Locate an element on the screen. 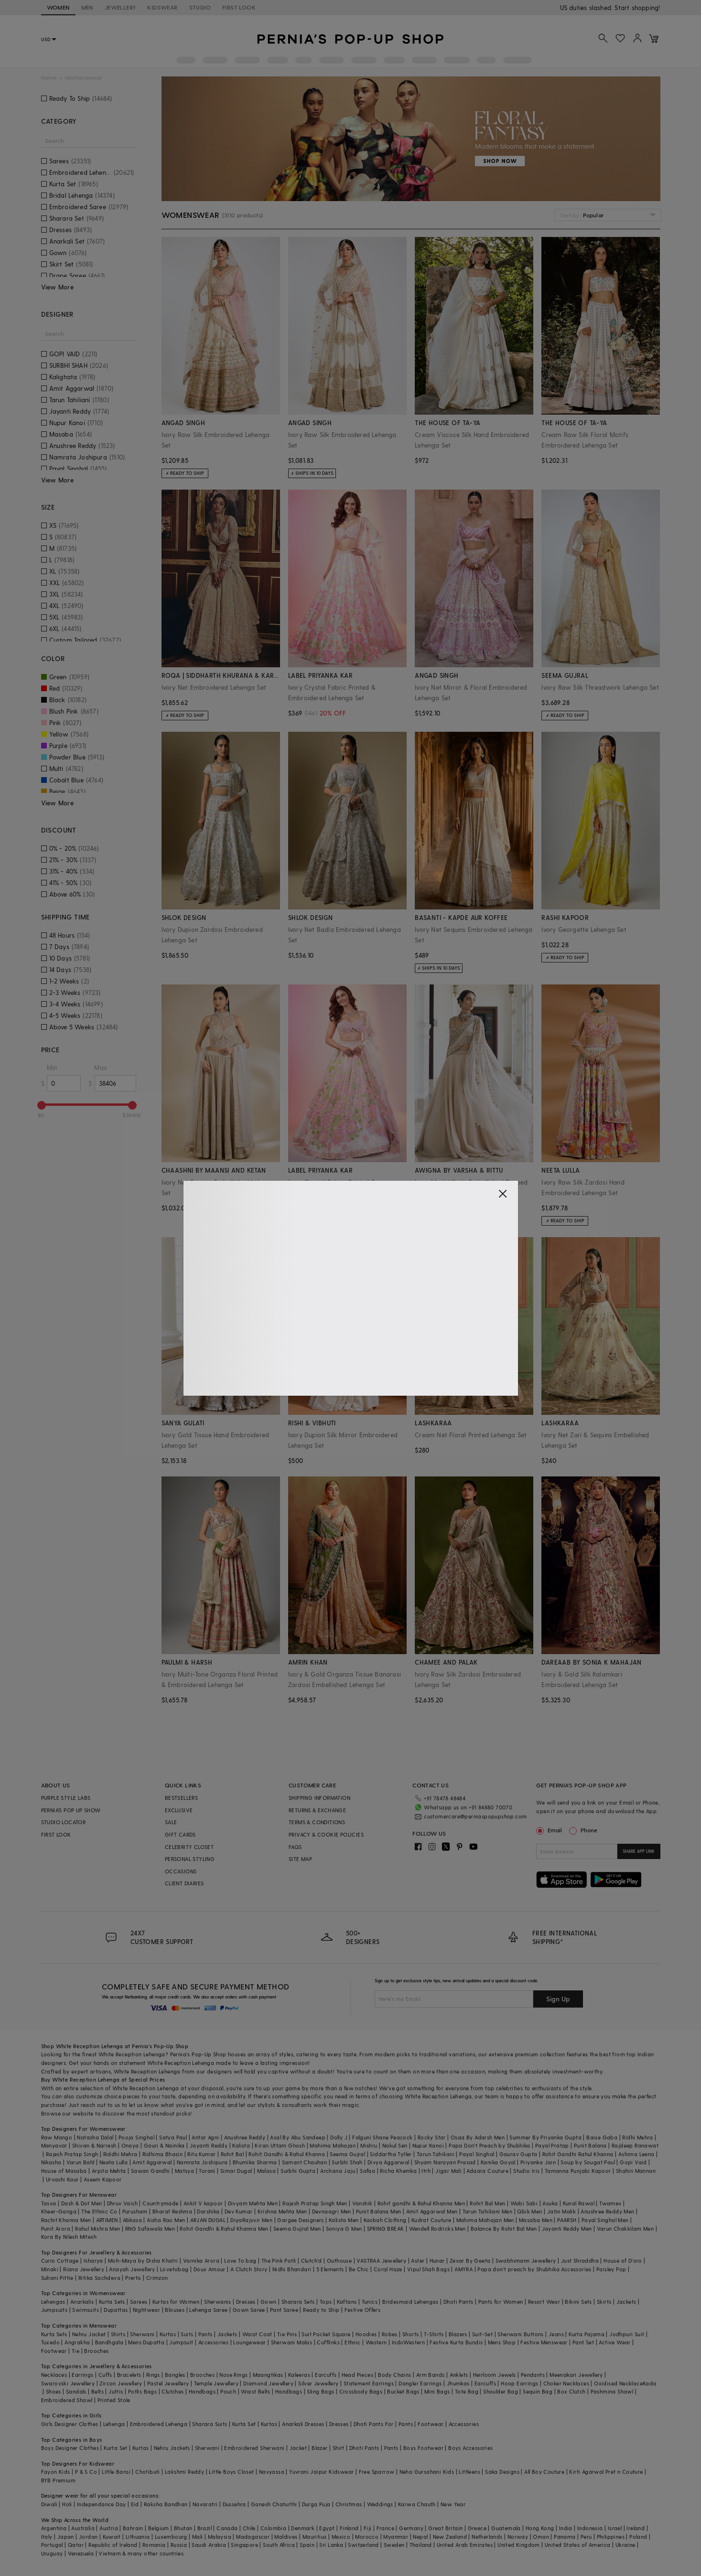  Arpita Mehta is located at coordinates (109, 2171).